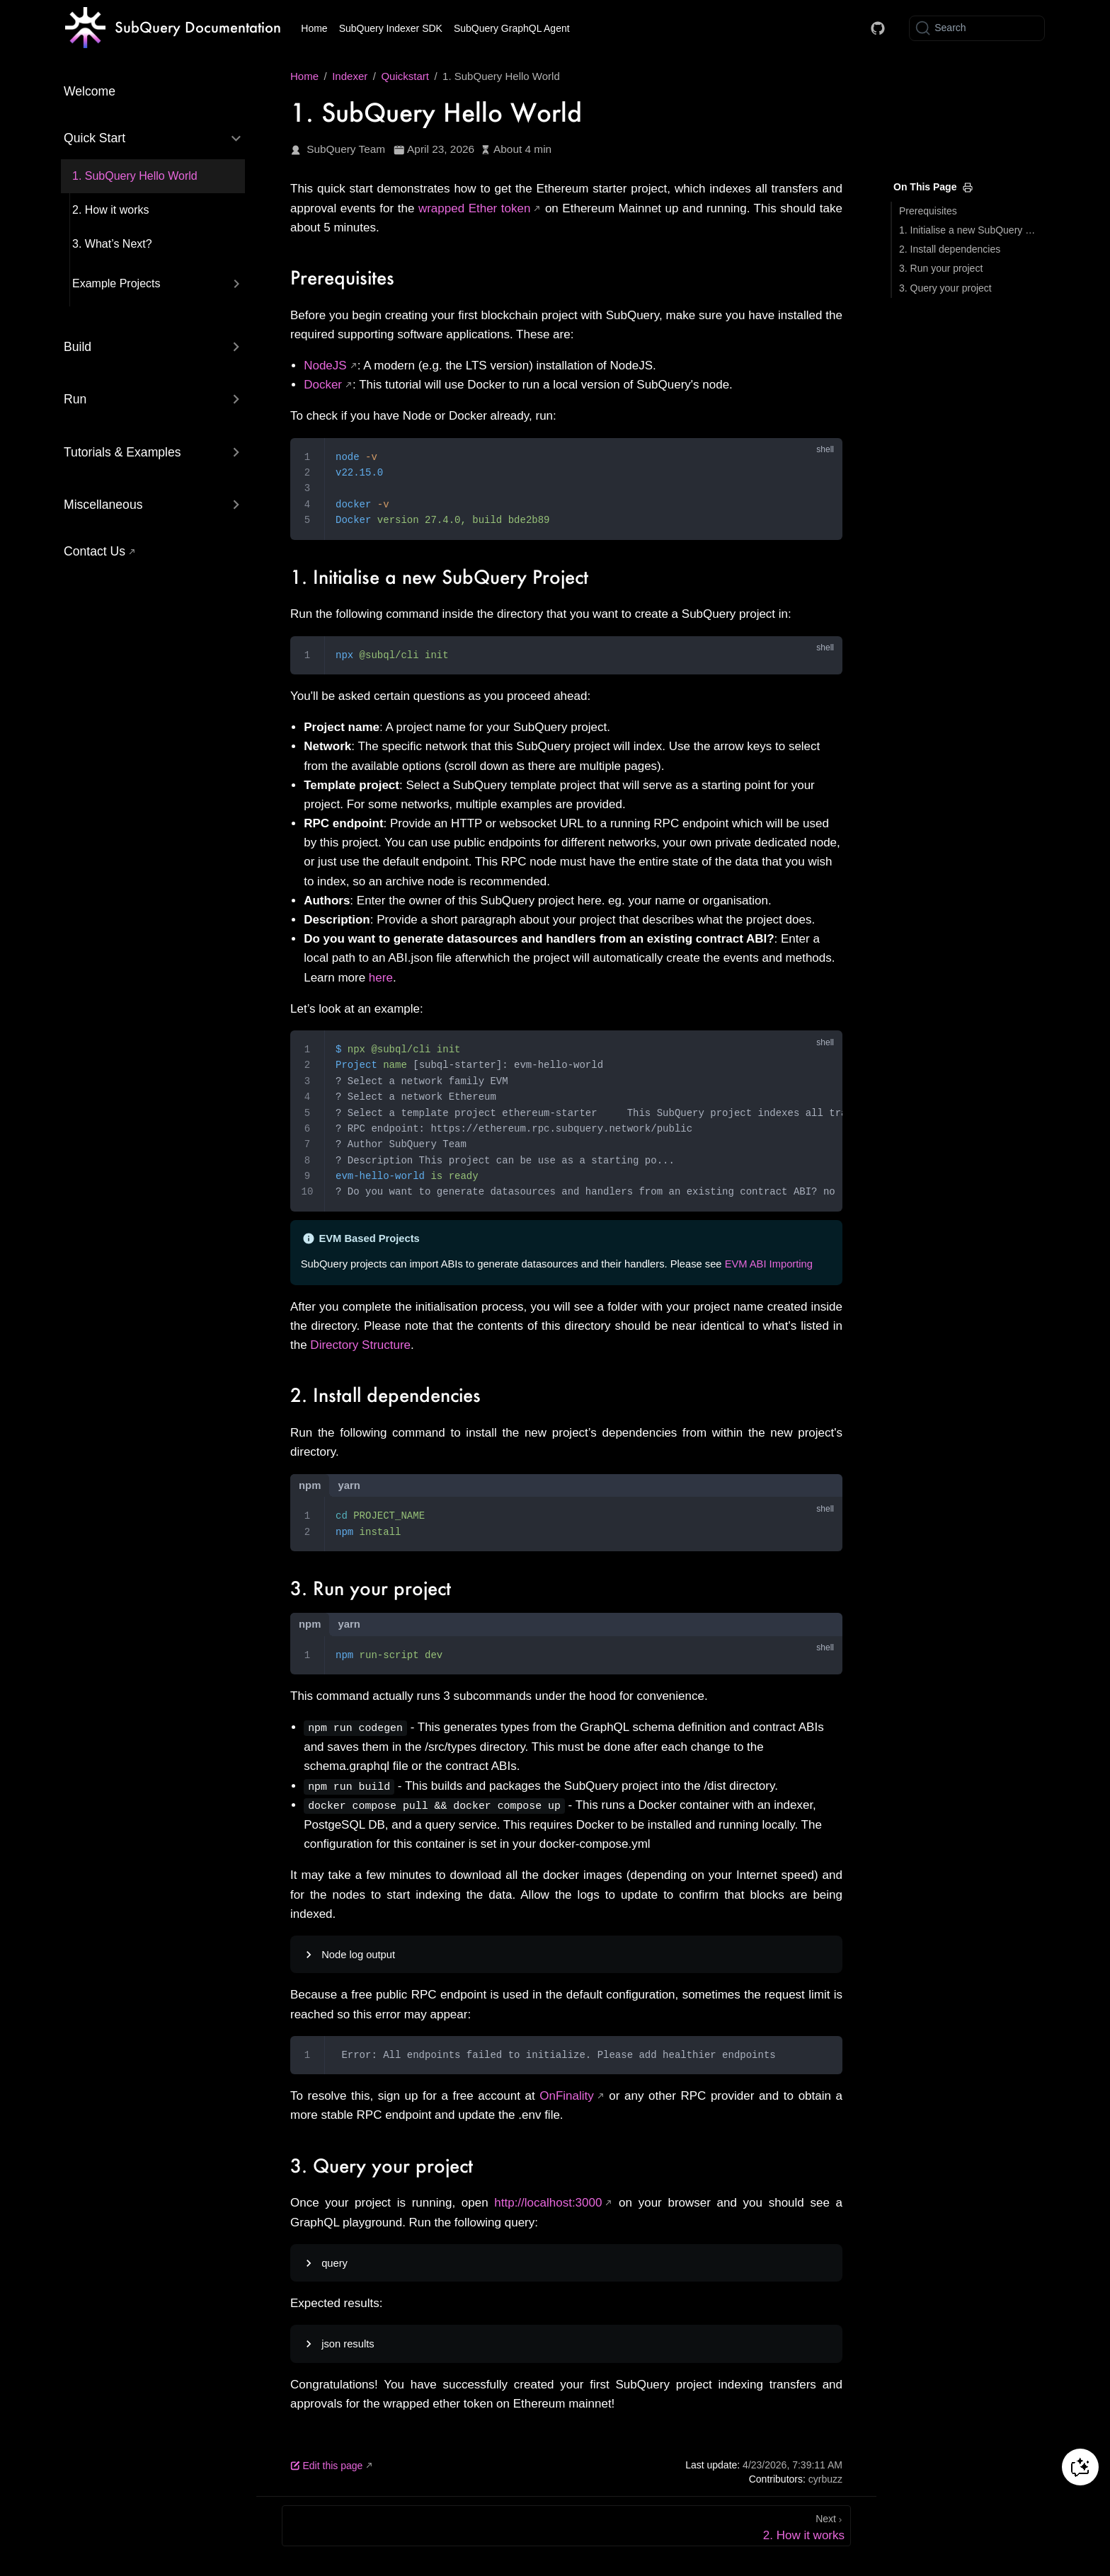 The width and height of the screenshot is (1110, 2576). What do you see at coordinates (323, 384) in the screenshot?
I see `Docker` at bounding box center [323, 384].